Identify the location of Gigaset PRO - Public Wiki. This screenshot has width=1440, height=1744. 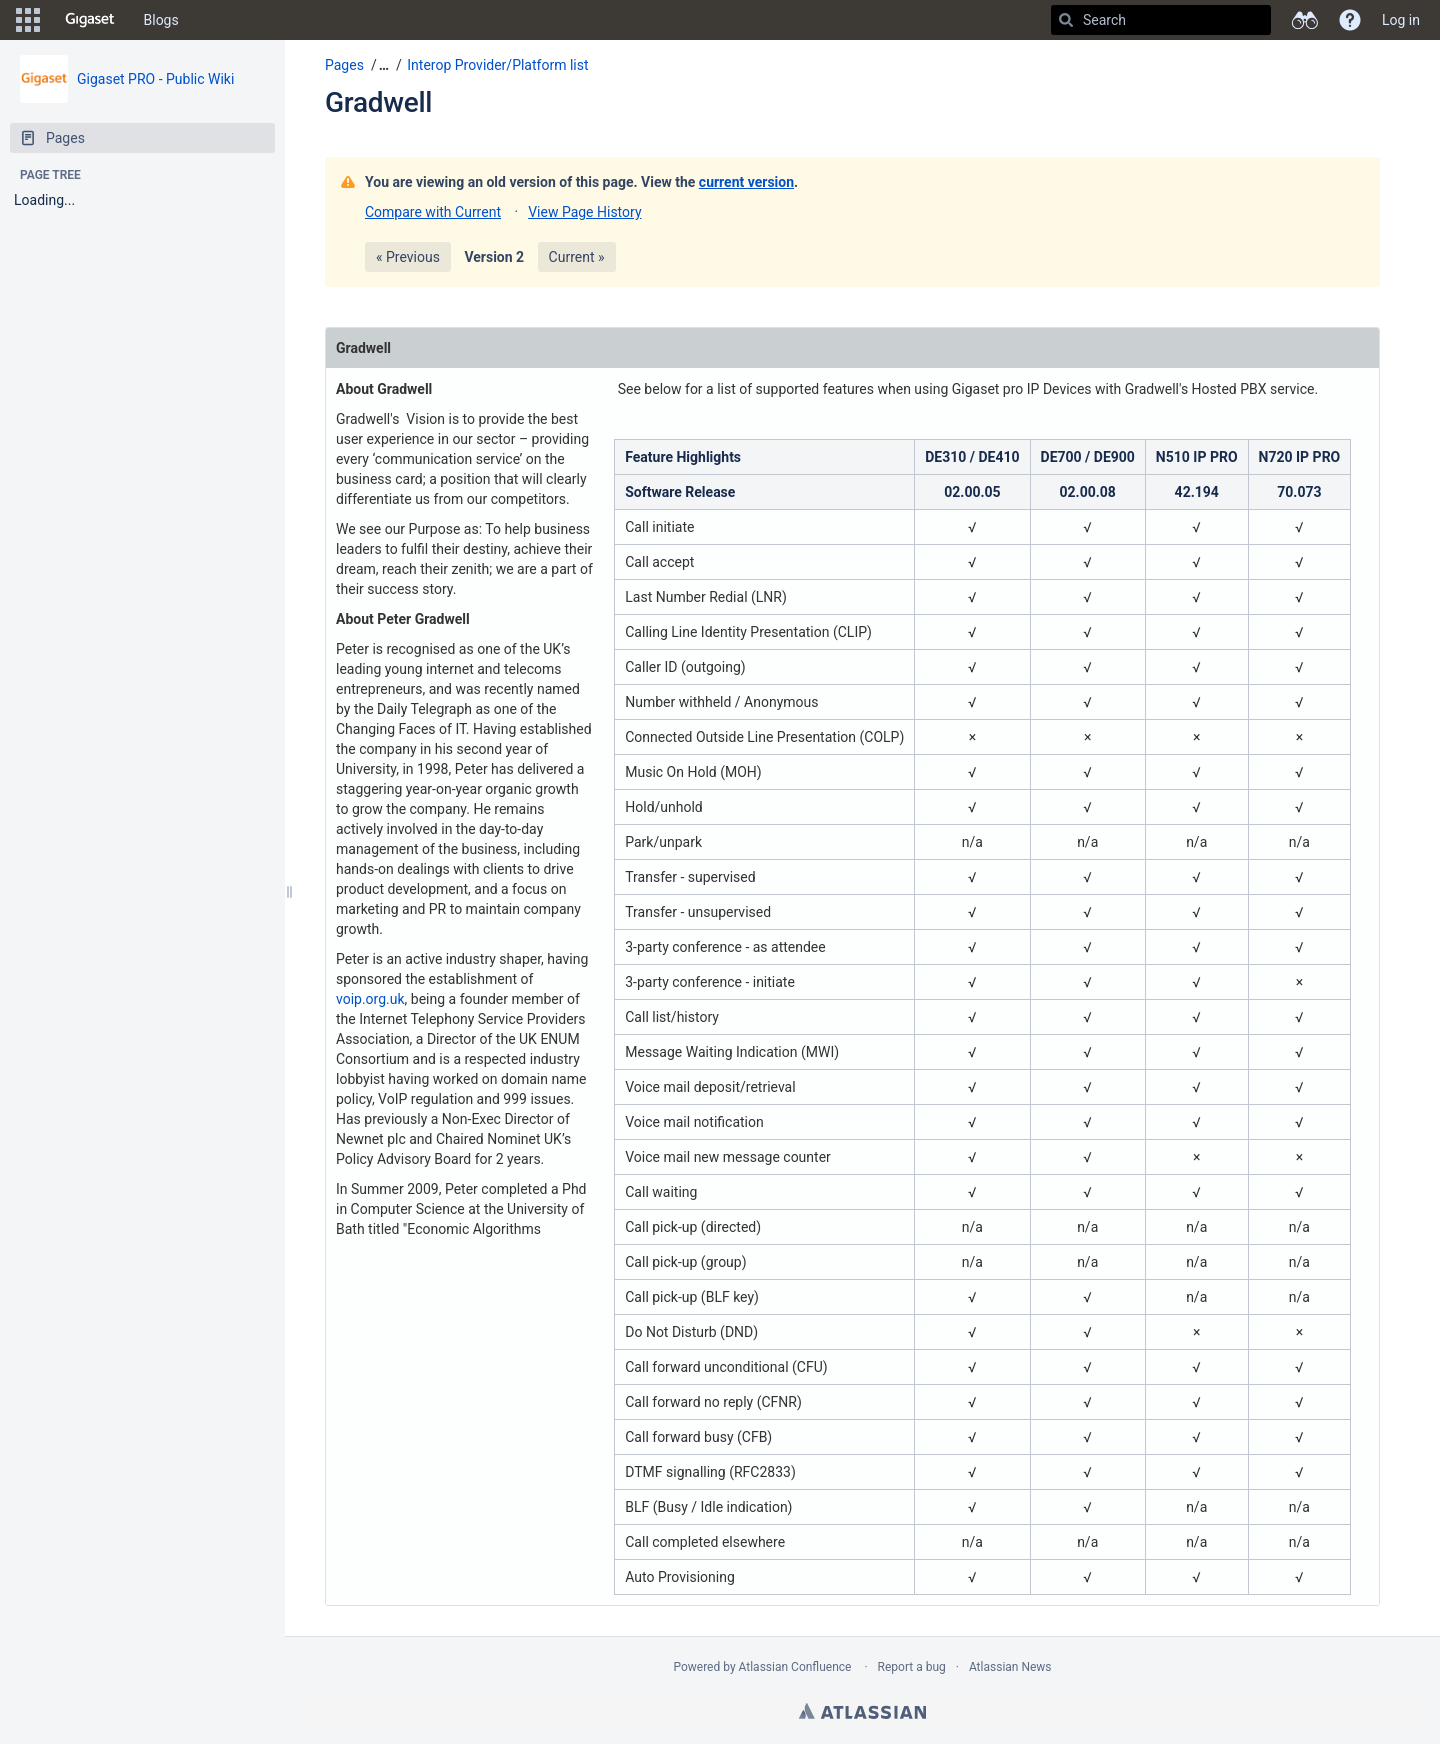
(155, 79).